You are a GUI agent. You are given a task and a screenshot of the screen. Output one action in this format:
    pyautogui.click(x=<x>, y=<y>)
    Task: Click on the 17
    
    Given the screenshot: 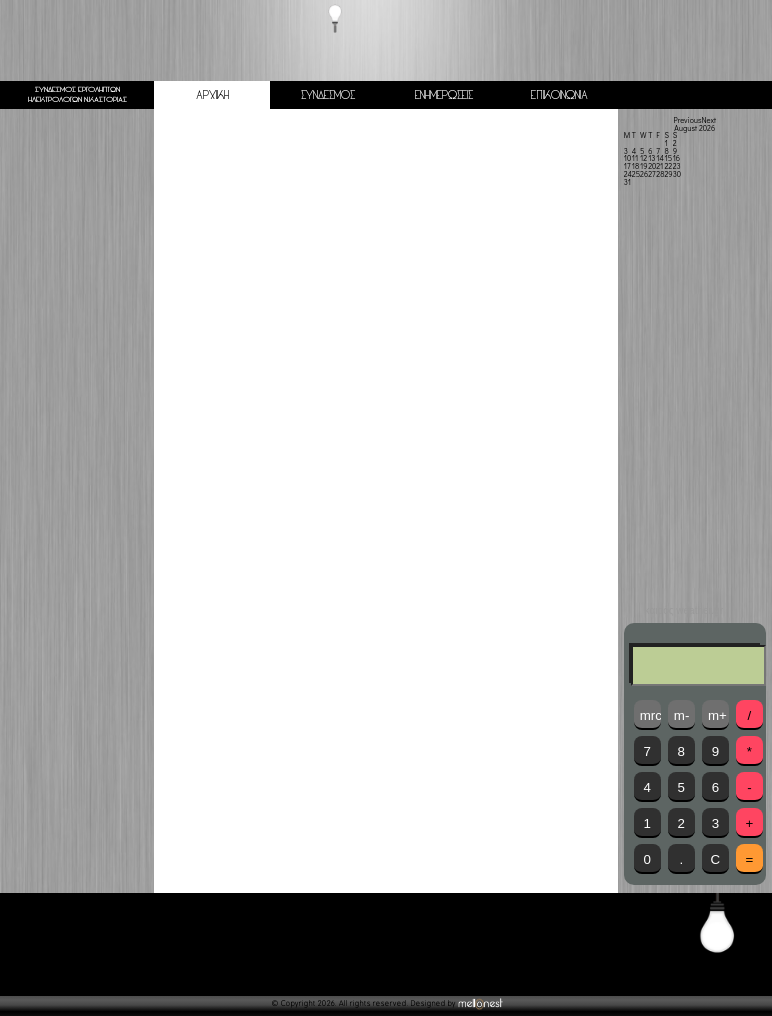 What is the action you would take?
    pyautogui.click(x=627, y=166)
    